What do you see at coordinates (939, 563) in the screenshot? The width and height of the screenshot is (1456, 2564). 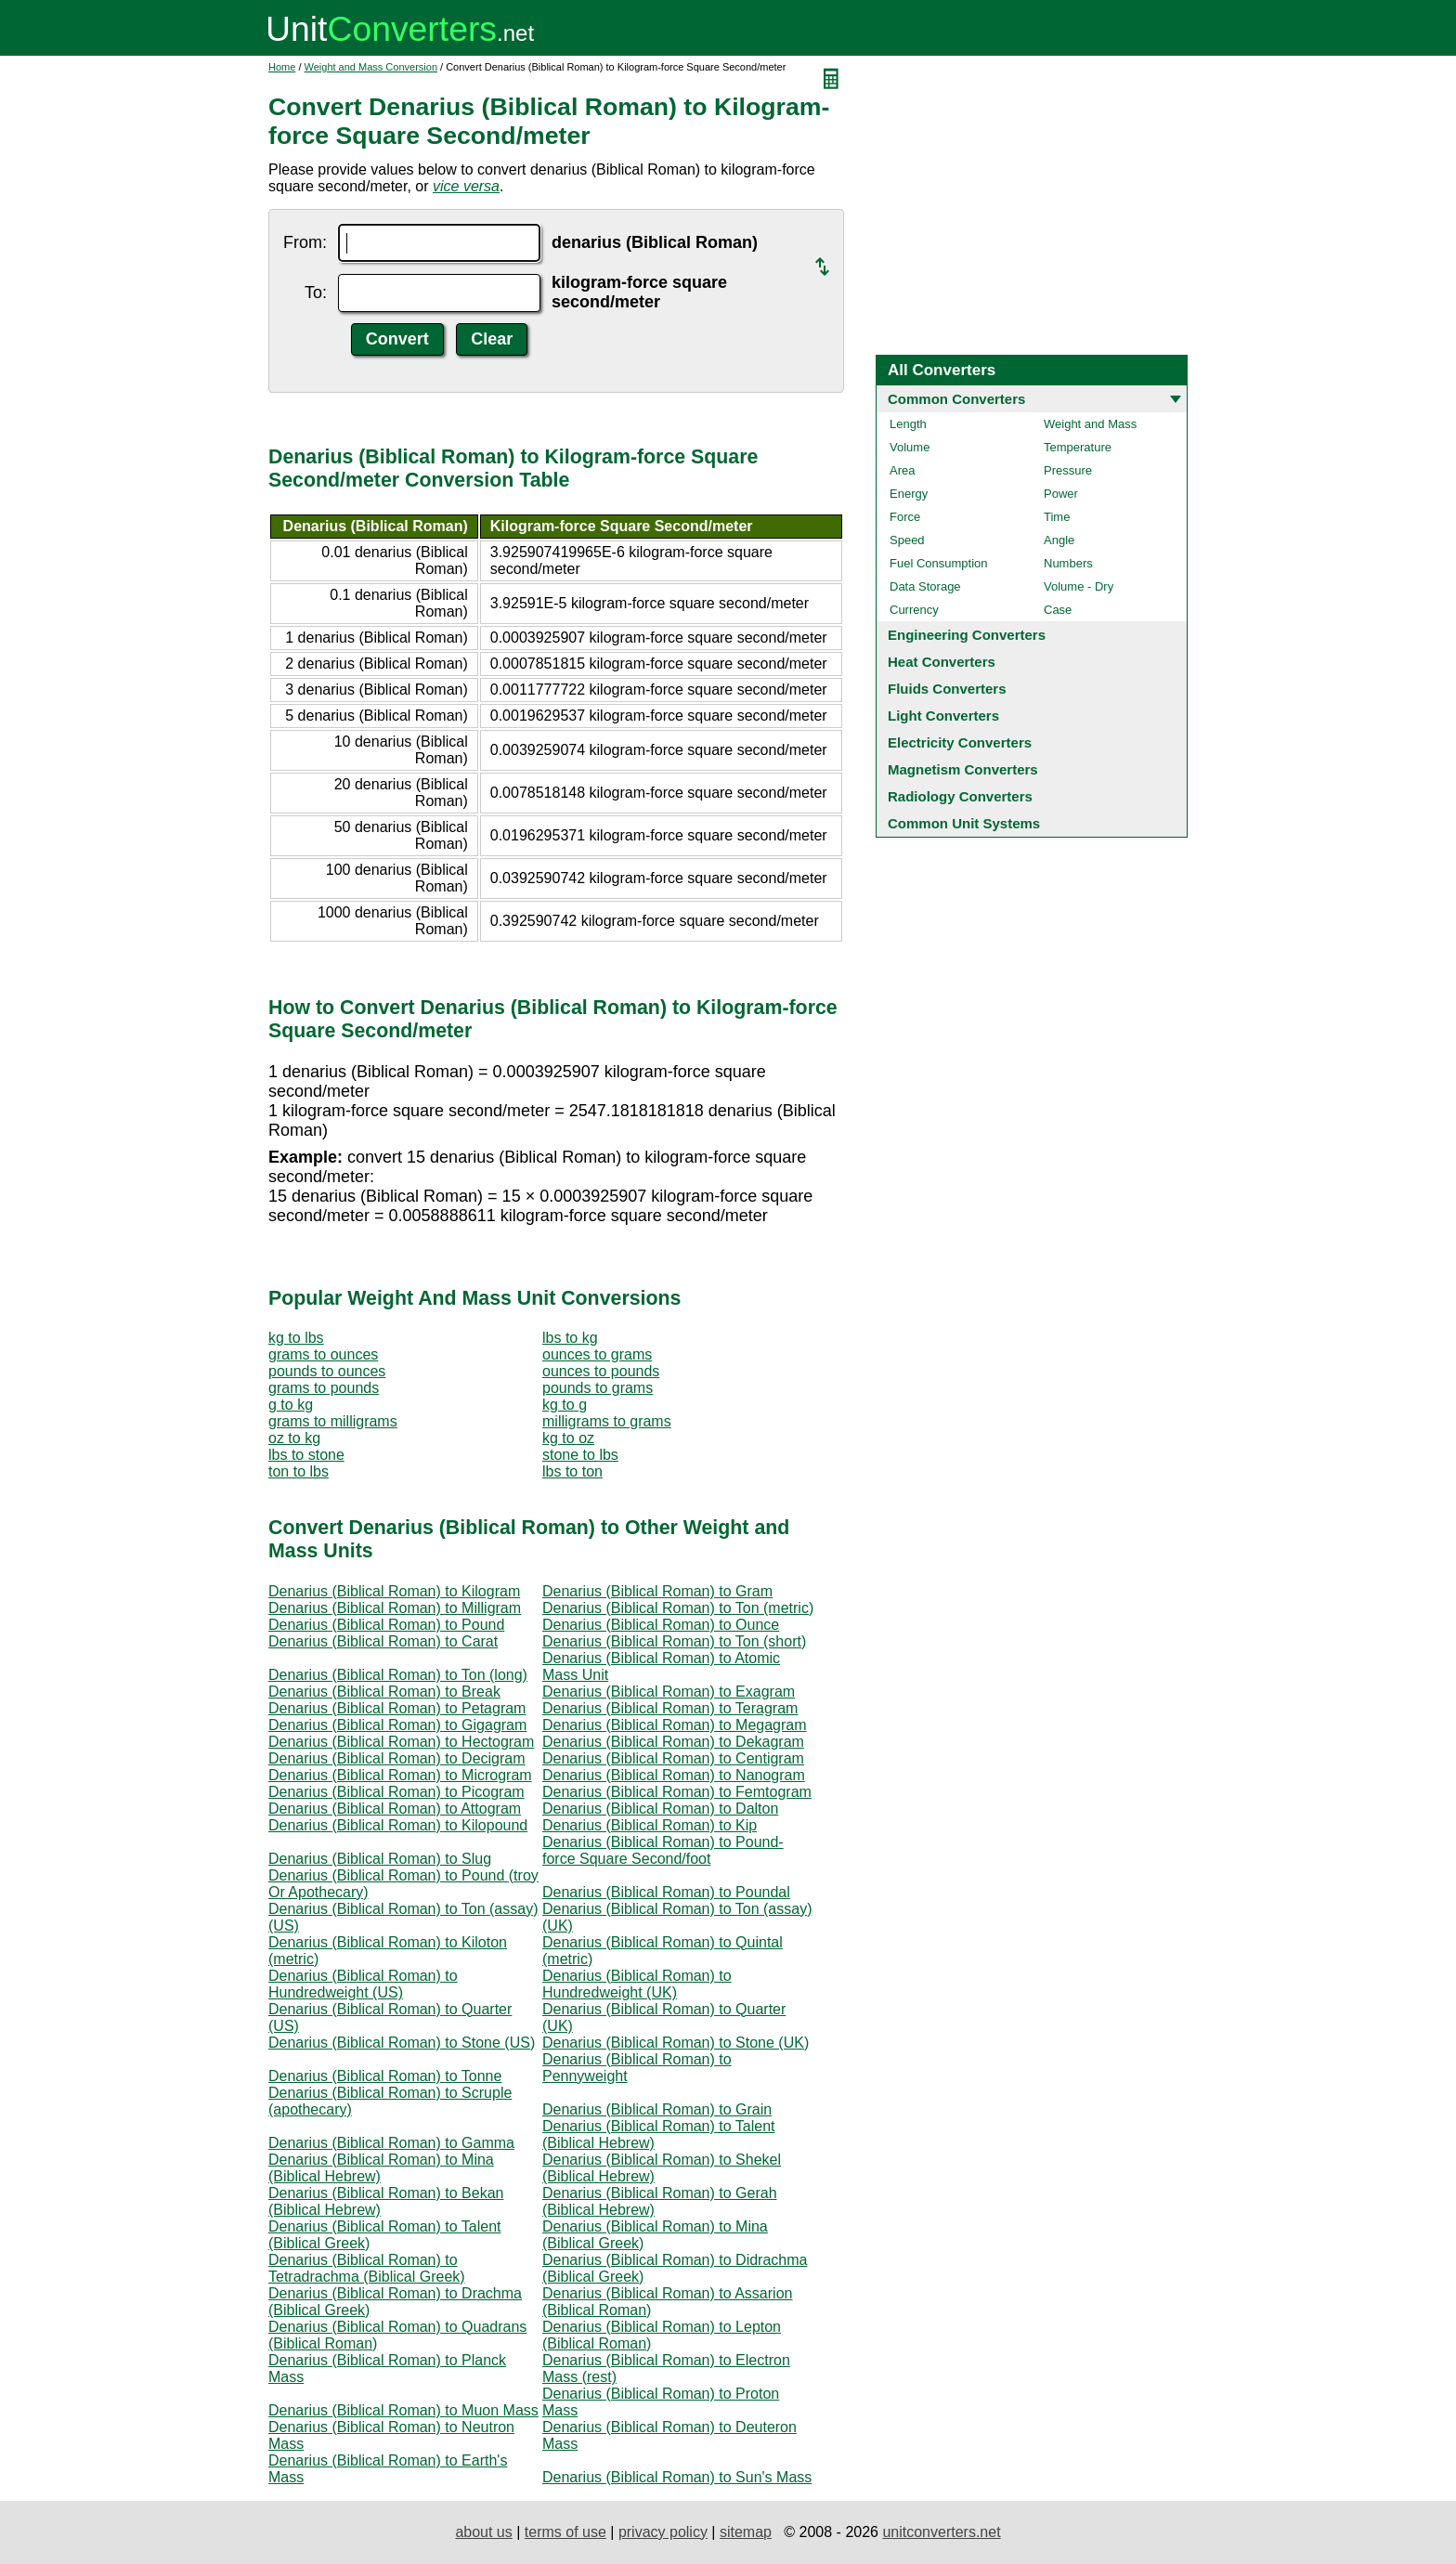 I see `Fuel Consumption` at bounding box center [939, 563].